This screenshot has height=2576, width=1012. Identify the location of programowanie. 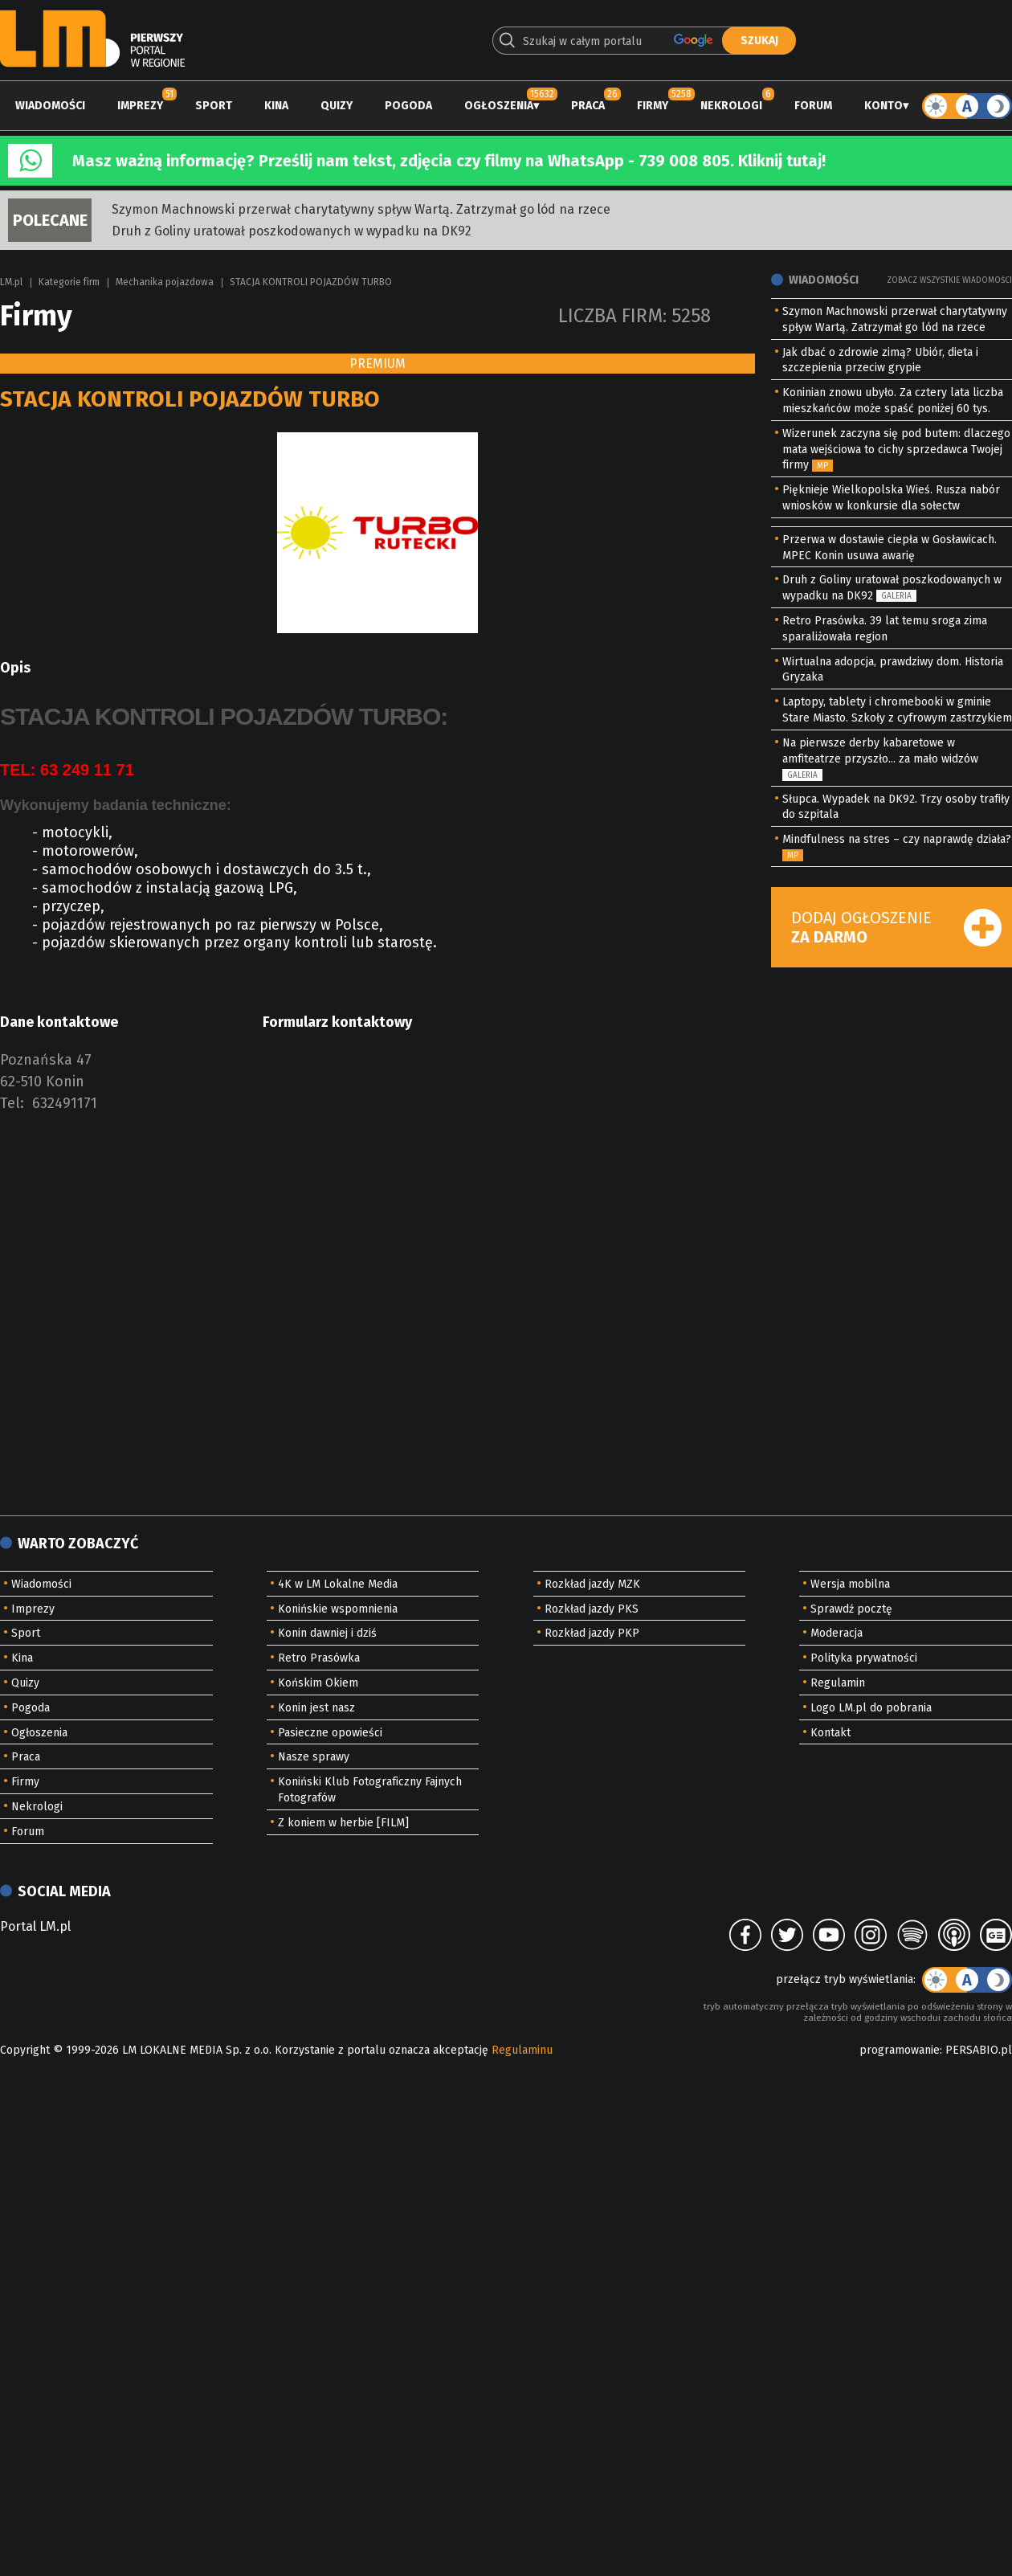
(899, 2050).